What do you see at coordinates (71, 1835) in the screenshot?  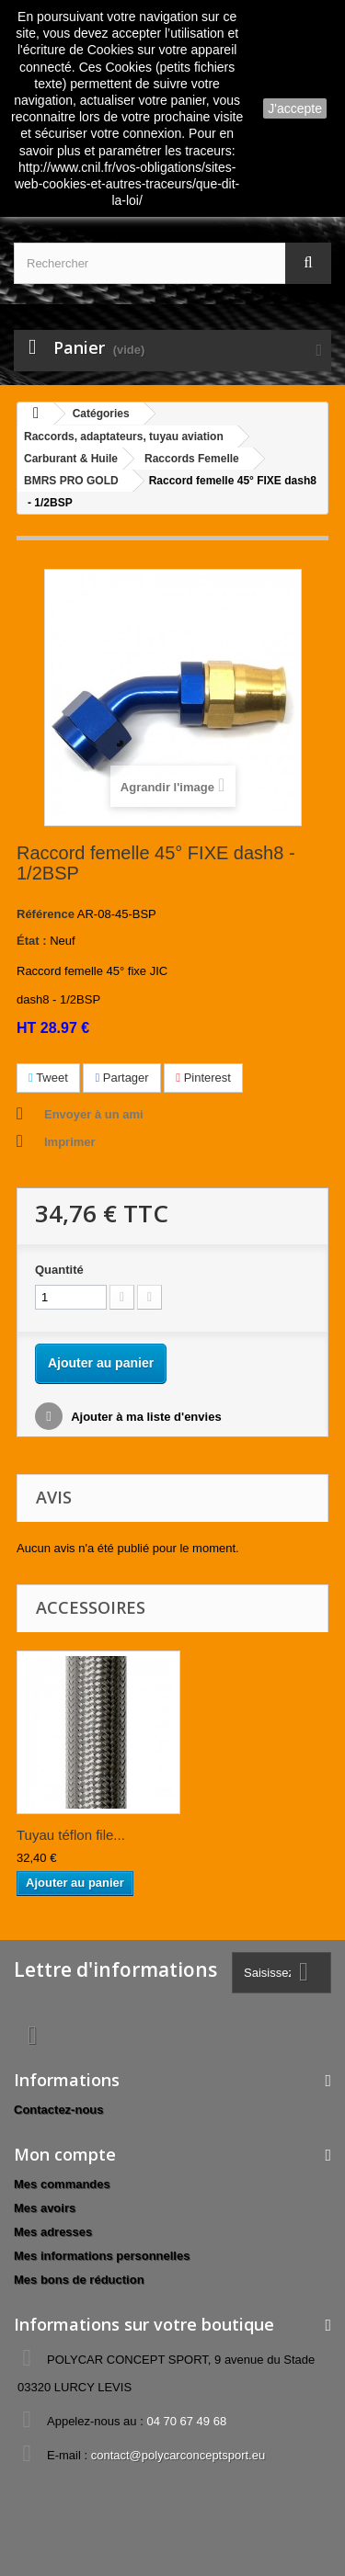 I see `Tuyau téflon file...` at bounding box center [71, 1835].